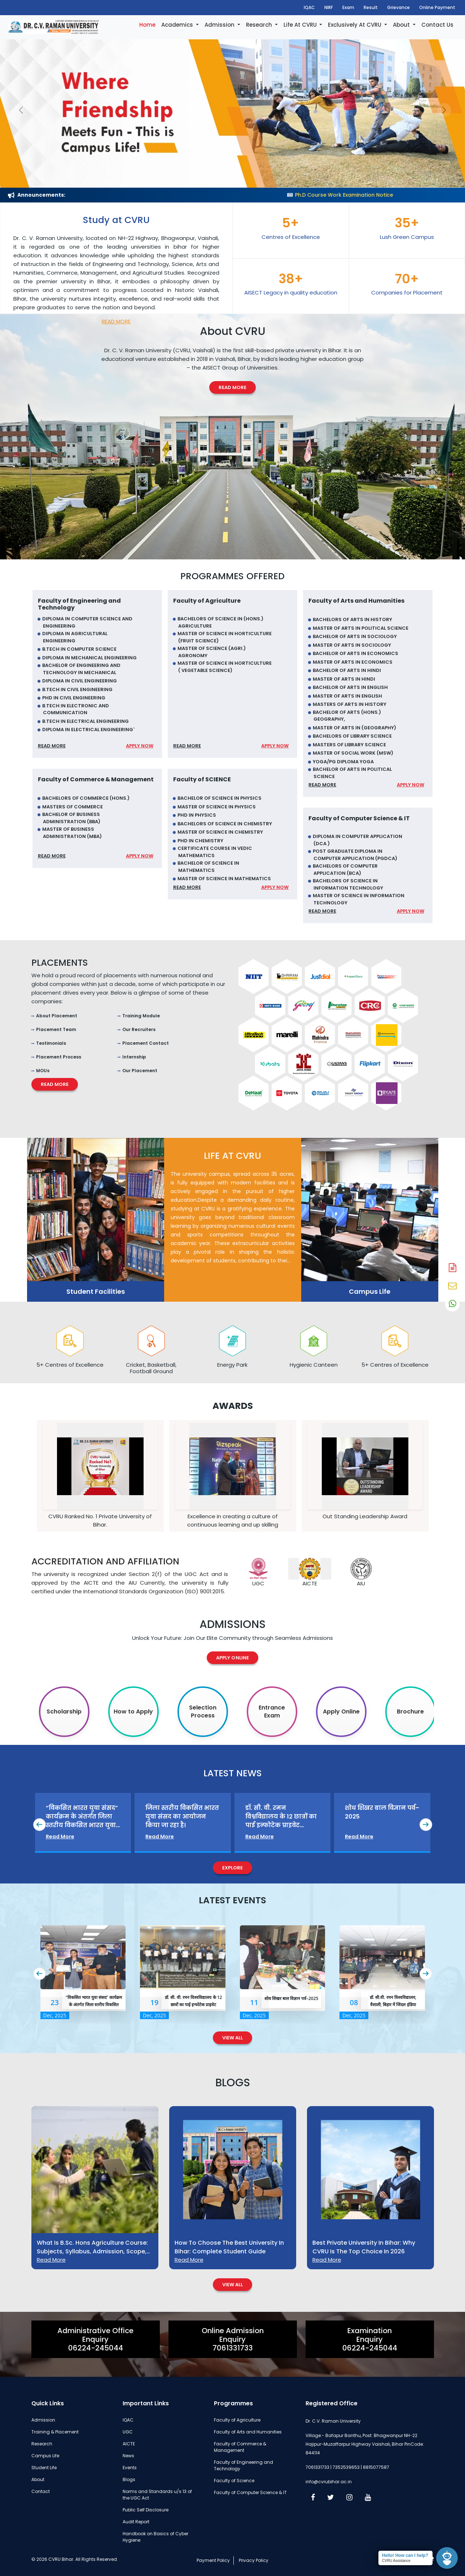 This screenshot has height=2576, width=465. What do you see at coordinates (128, 2432) in the screenshot?
I see `UGC` at bounding box center [128, 2432].